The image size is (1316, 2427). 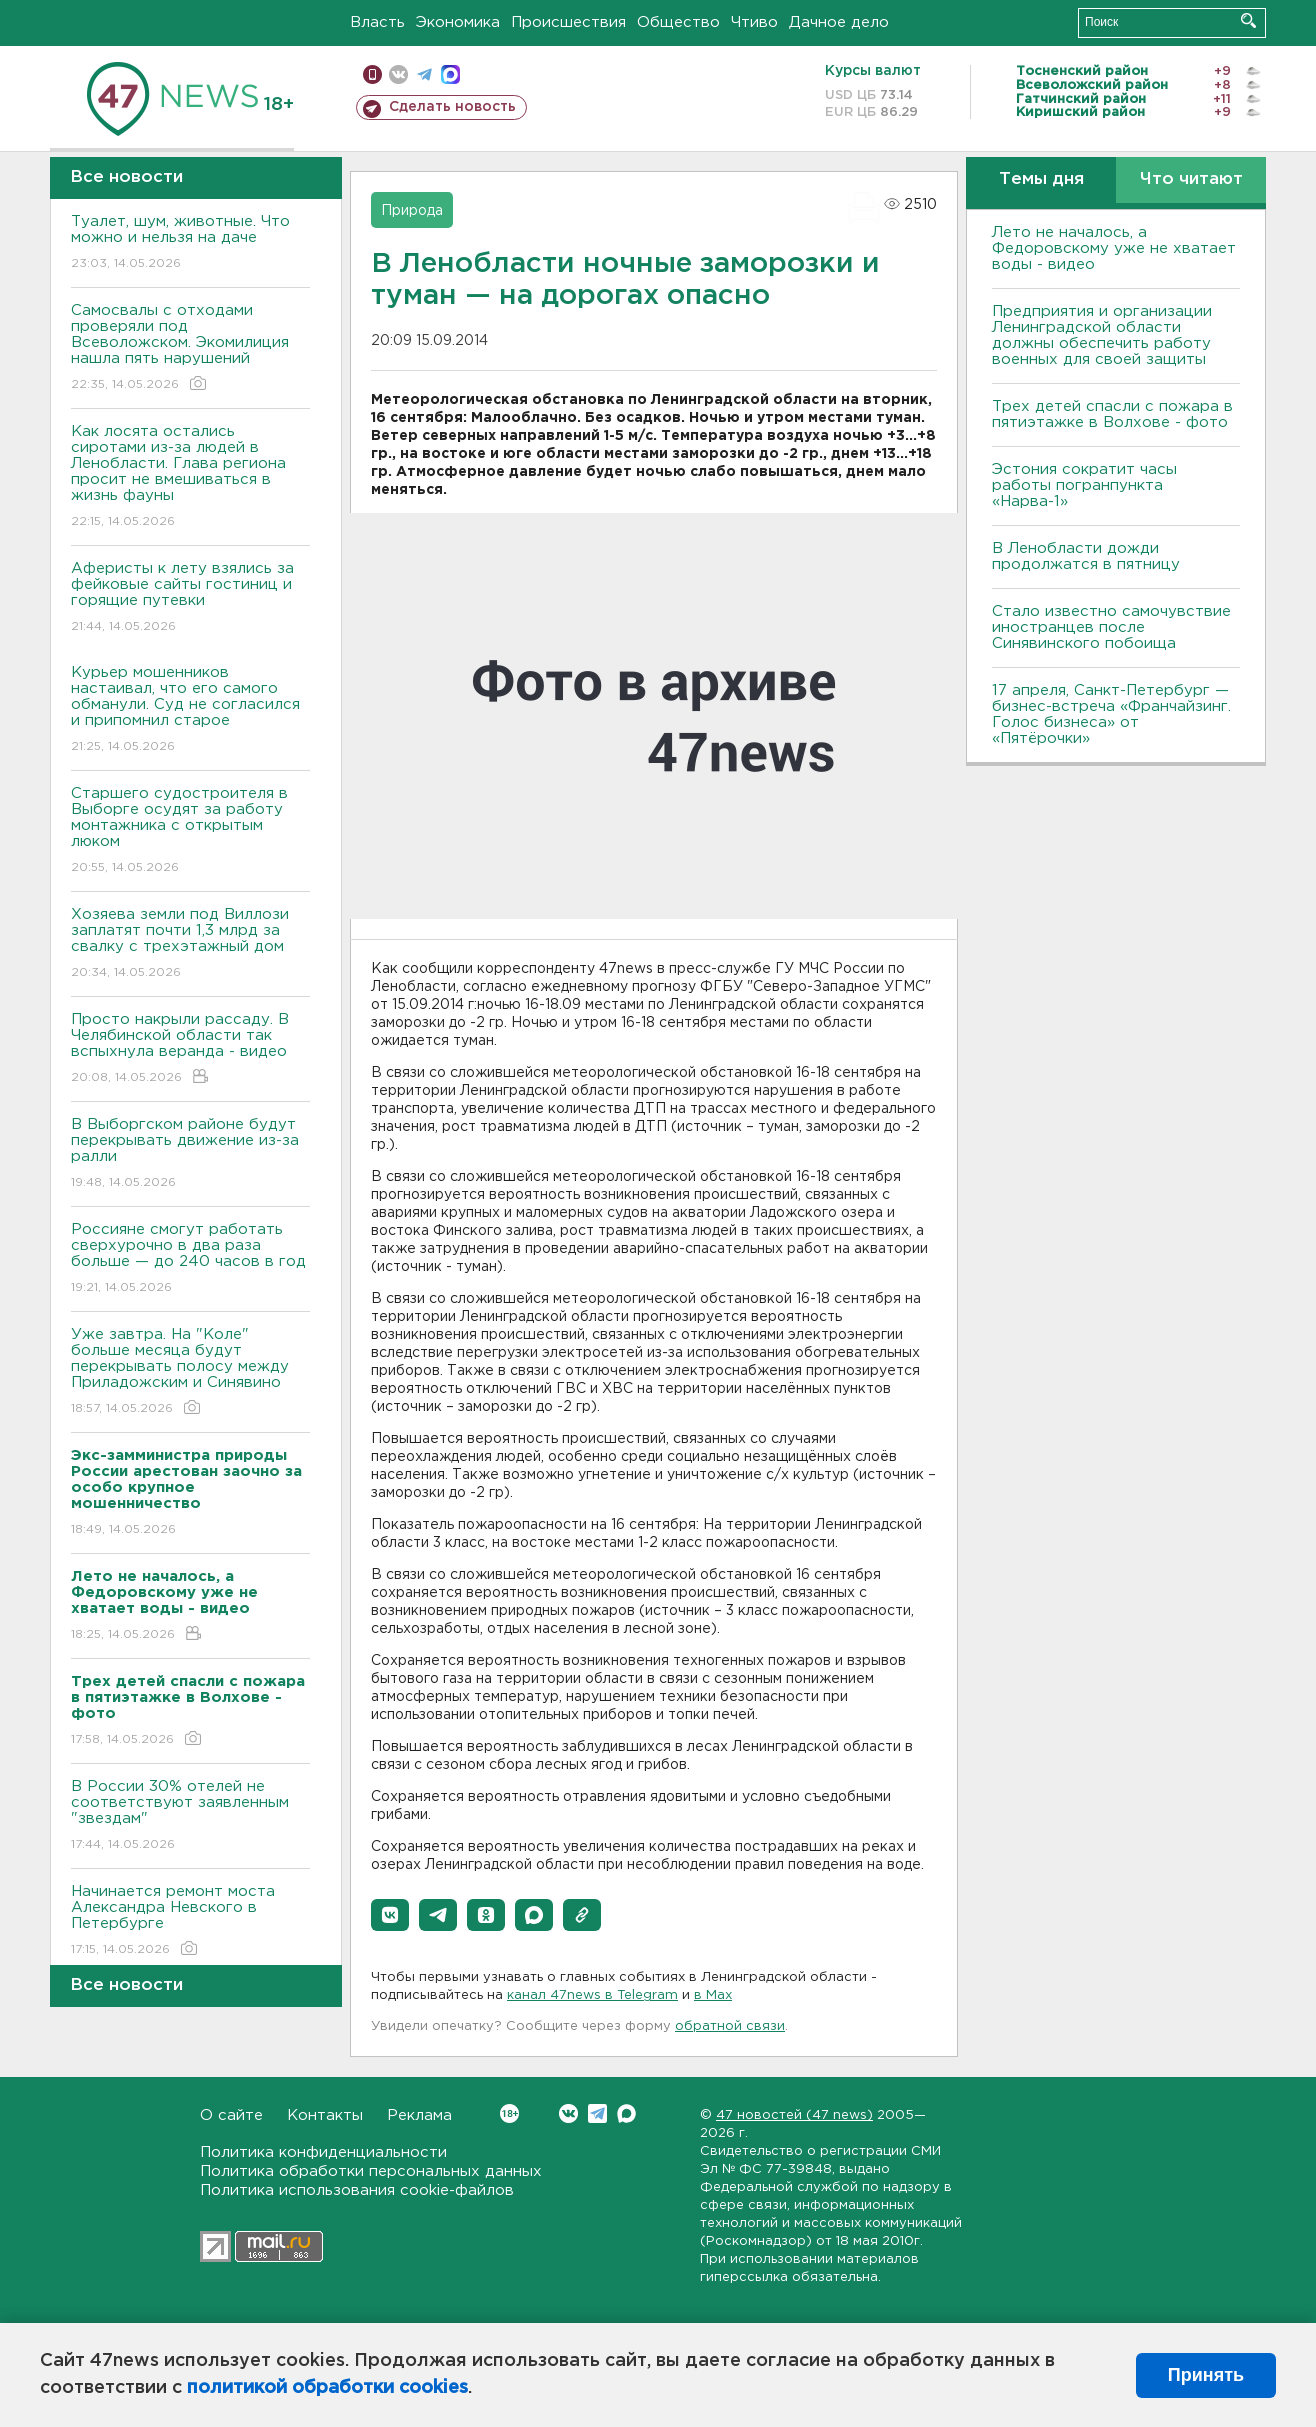 What do you see at coordinates (325, 2115) in the screenshot?
I see `Контакты` at bounding box center [325, 2115].